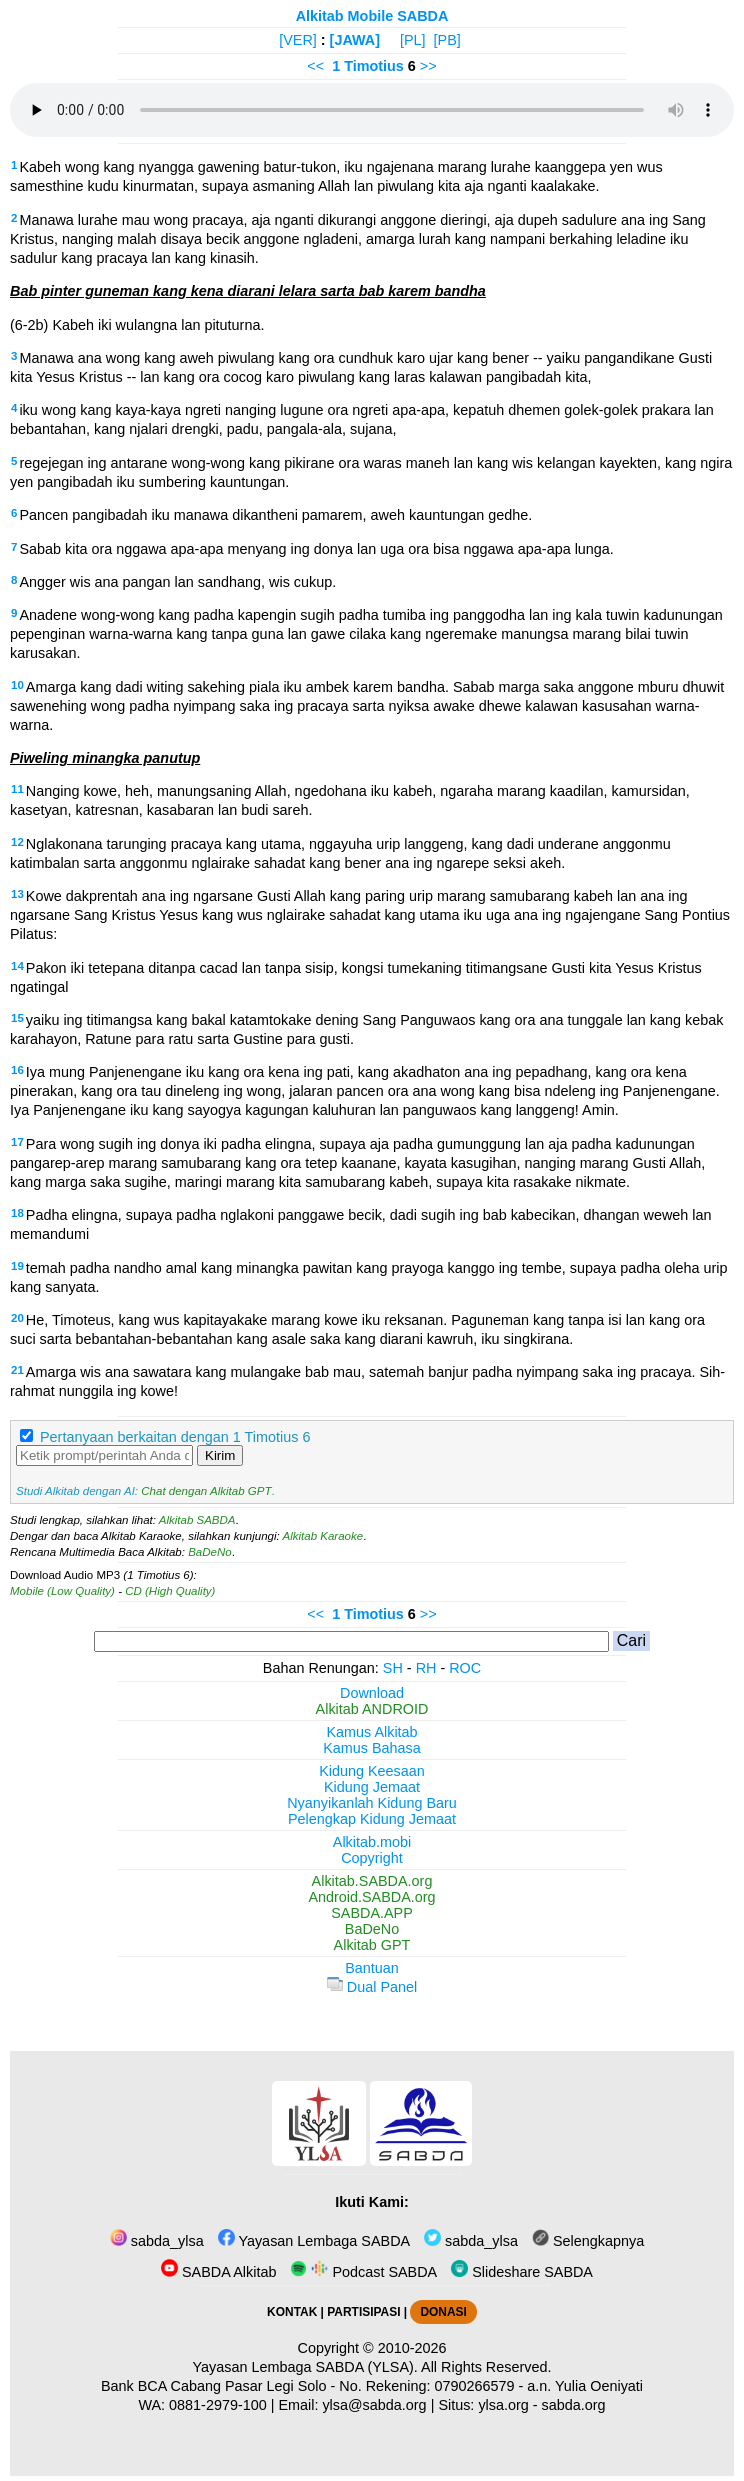  What do you see at coordinates (17, 685) in the screenshot?
I see `10` at bounding box center [17, 685].